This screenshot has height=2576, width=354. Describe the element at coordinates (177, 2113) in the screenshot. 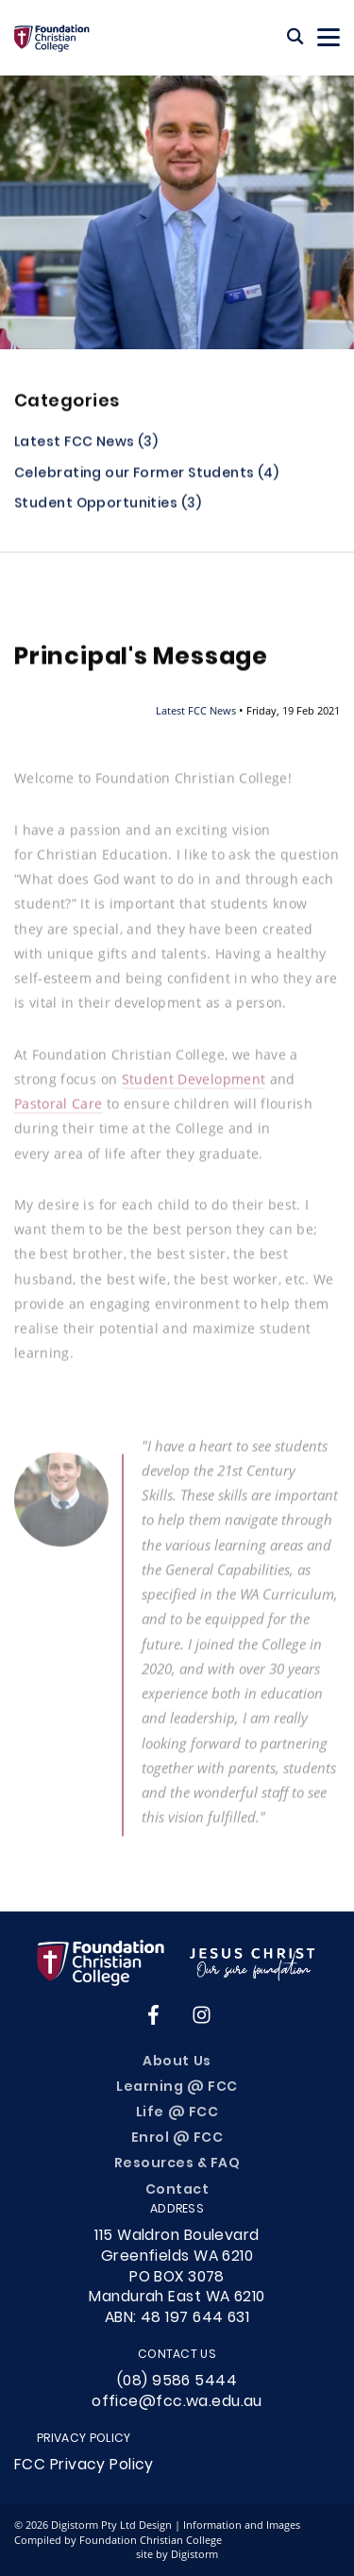

I see `Life @ FCC` at that location.